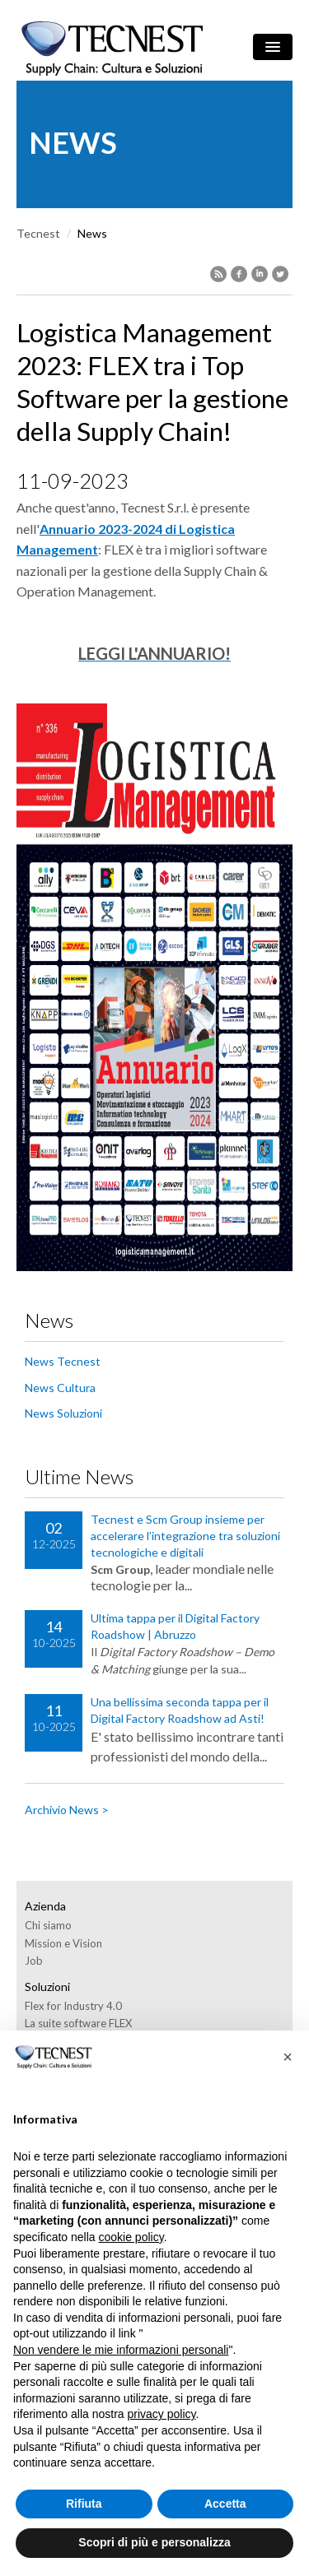 This screenshot has width=309, height=2576. Describe the element at coordinates (63, 1413) in the screenshot. I see `News Soluzioni` at that location.